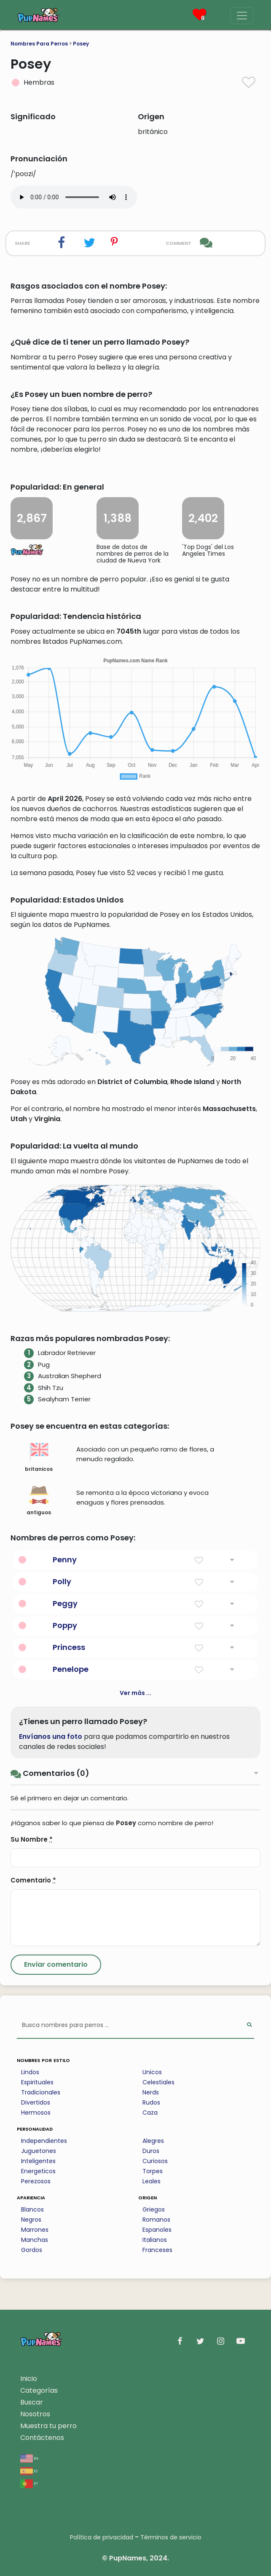  What do you see at coordinates (65, 1625) in the screenshot?
I see `Poppy` at bounding box center [65, 1625].